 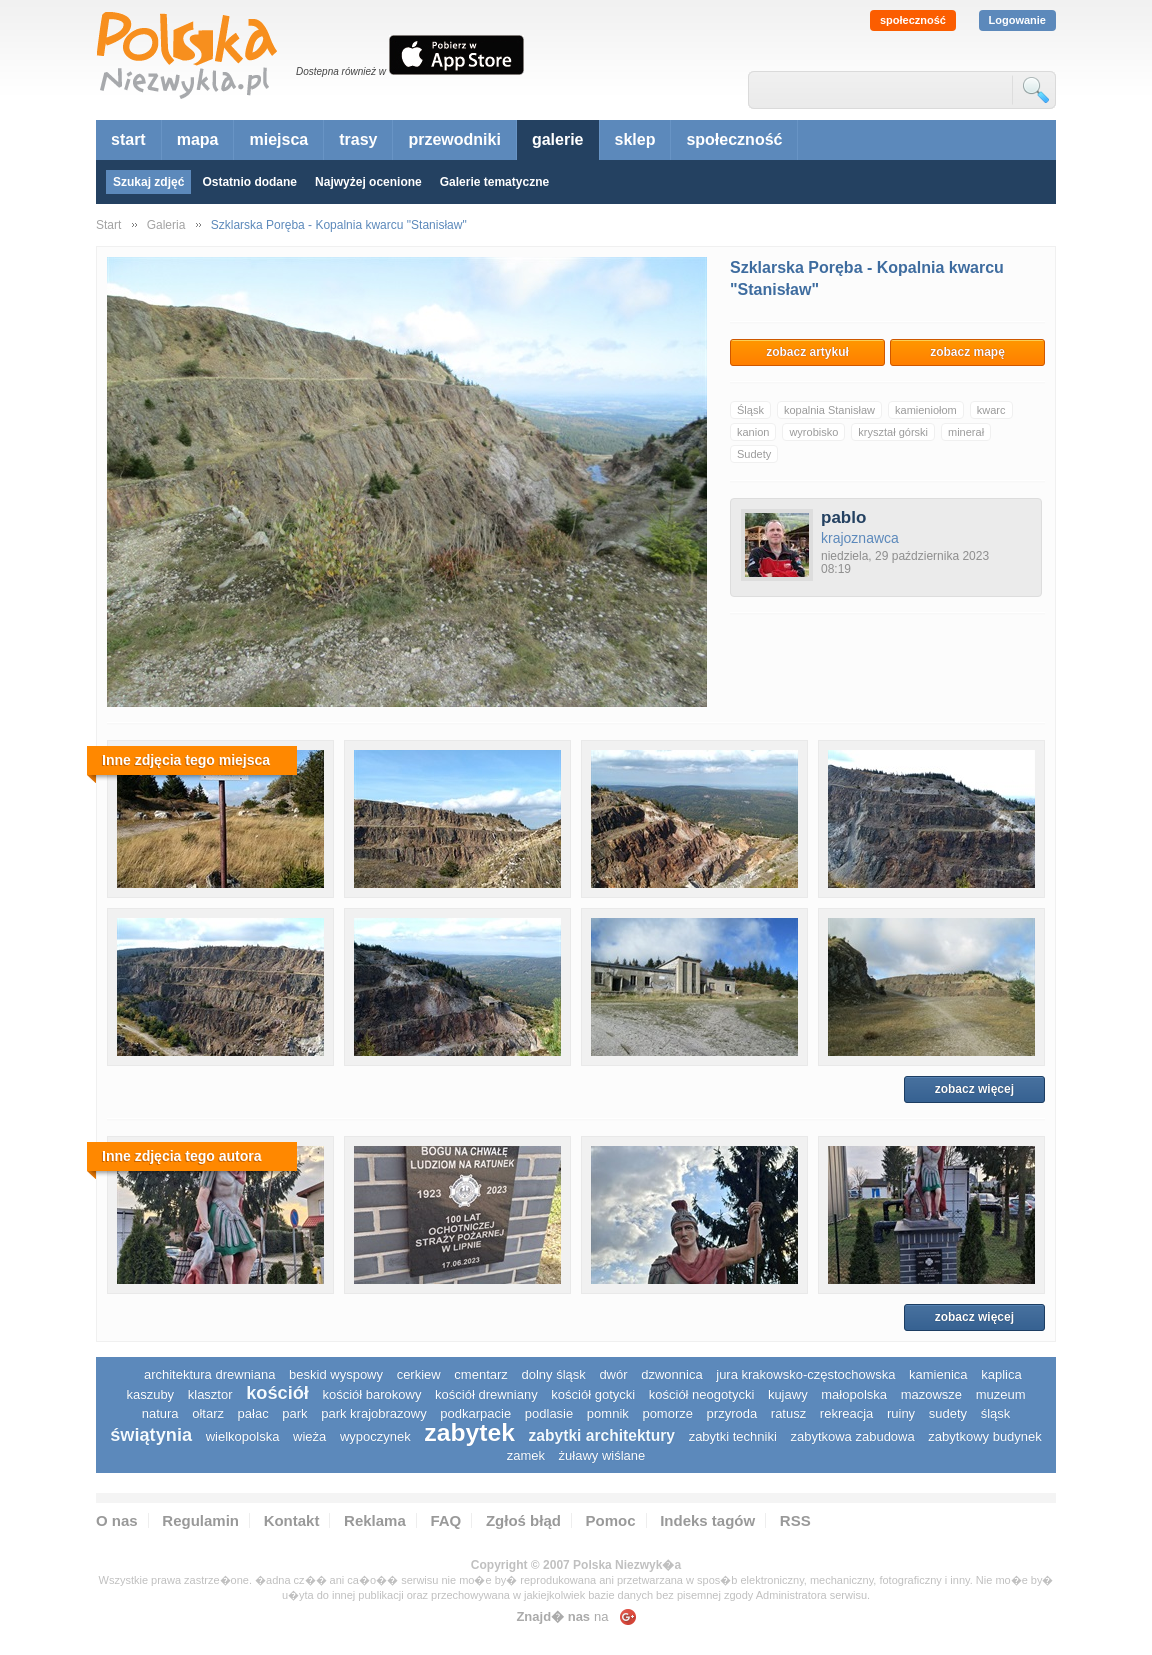 I want to click on pomorze, so click(x=667, y=1413).